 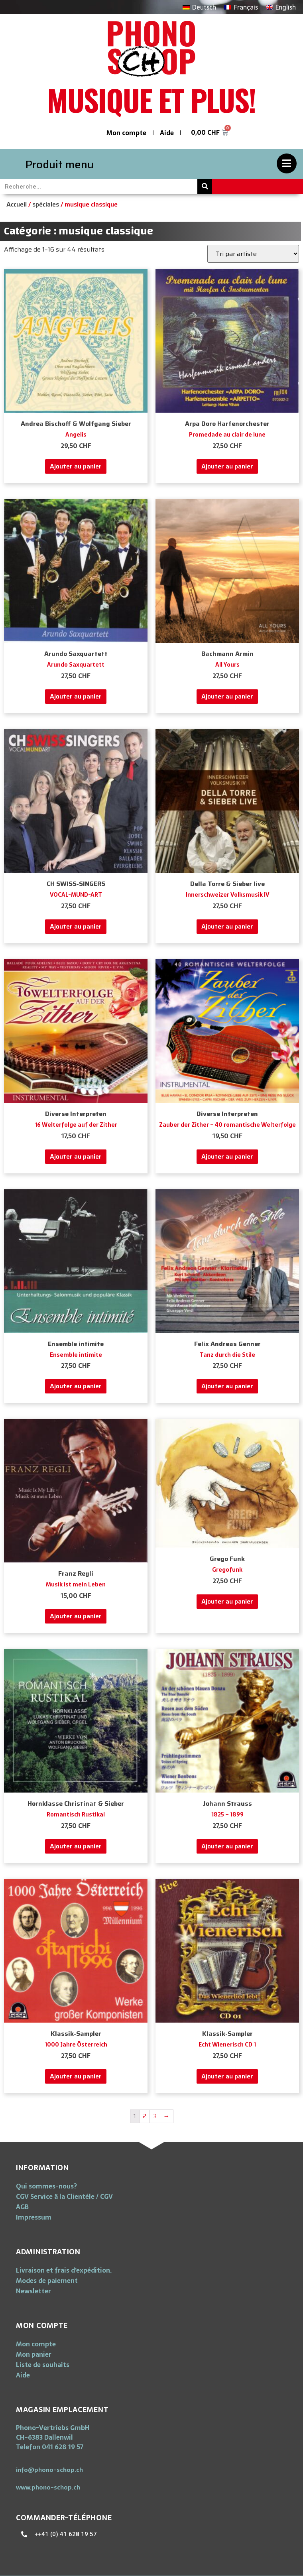 What do you see at coordinates (227, 466) in the screenshot?
I see `Ajouter au panier [Ajouter “Promedade au clair de lune” à votre panier]` at bounding box center [227, 466].